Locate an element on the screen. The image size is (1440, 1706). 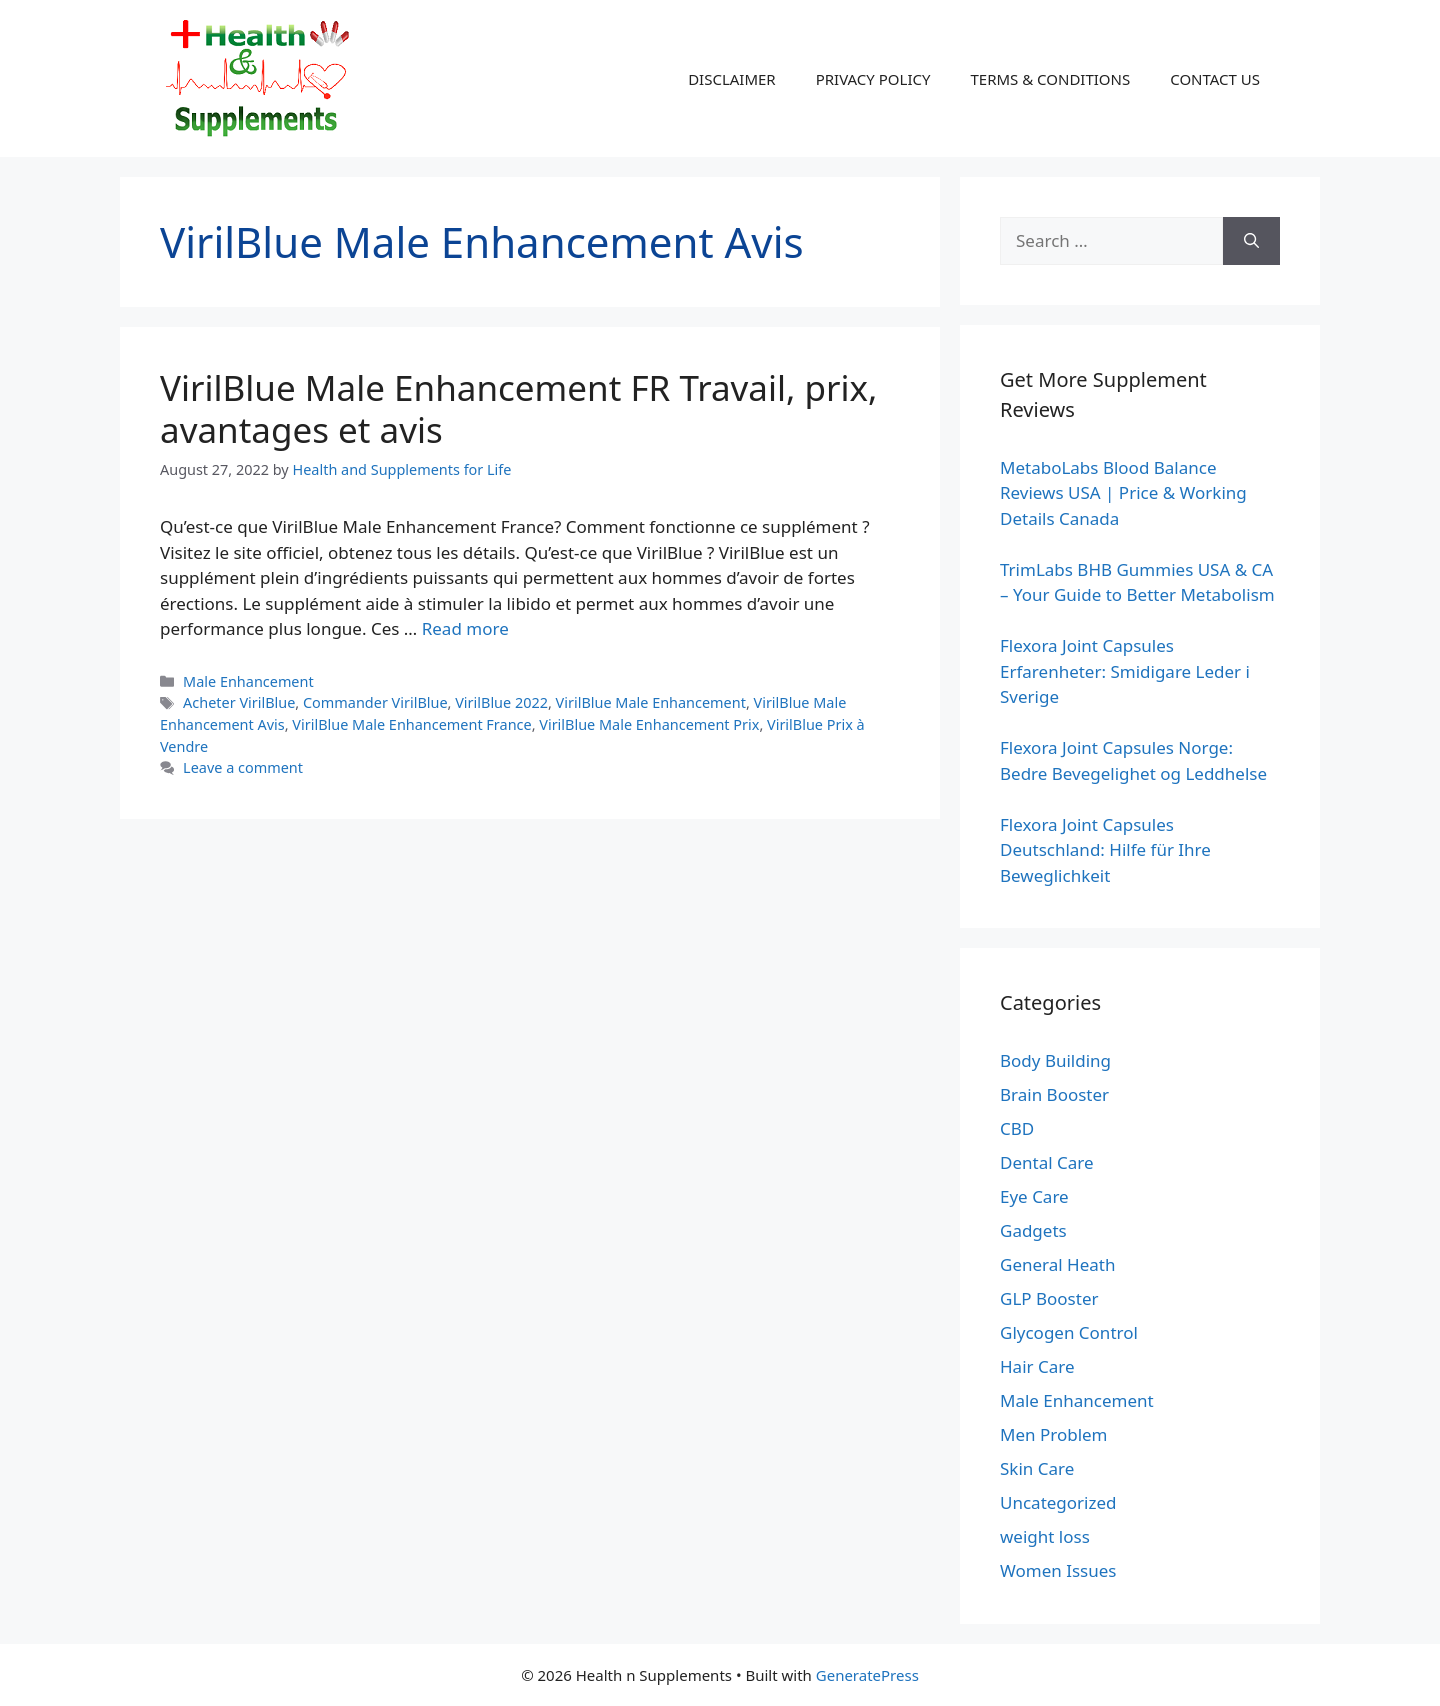
VirilBlue 2022 is located at coordinates (501, 702).